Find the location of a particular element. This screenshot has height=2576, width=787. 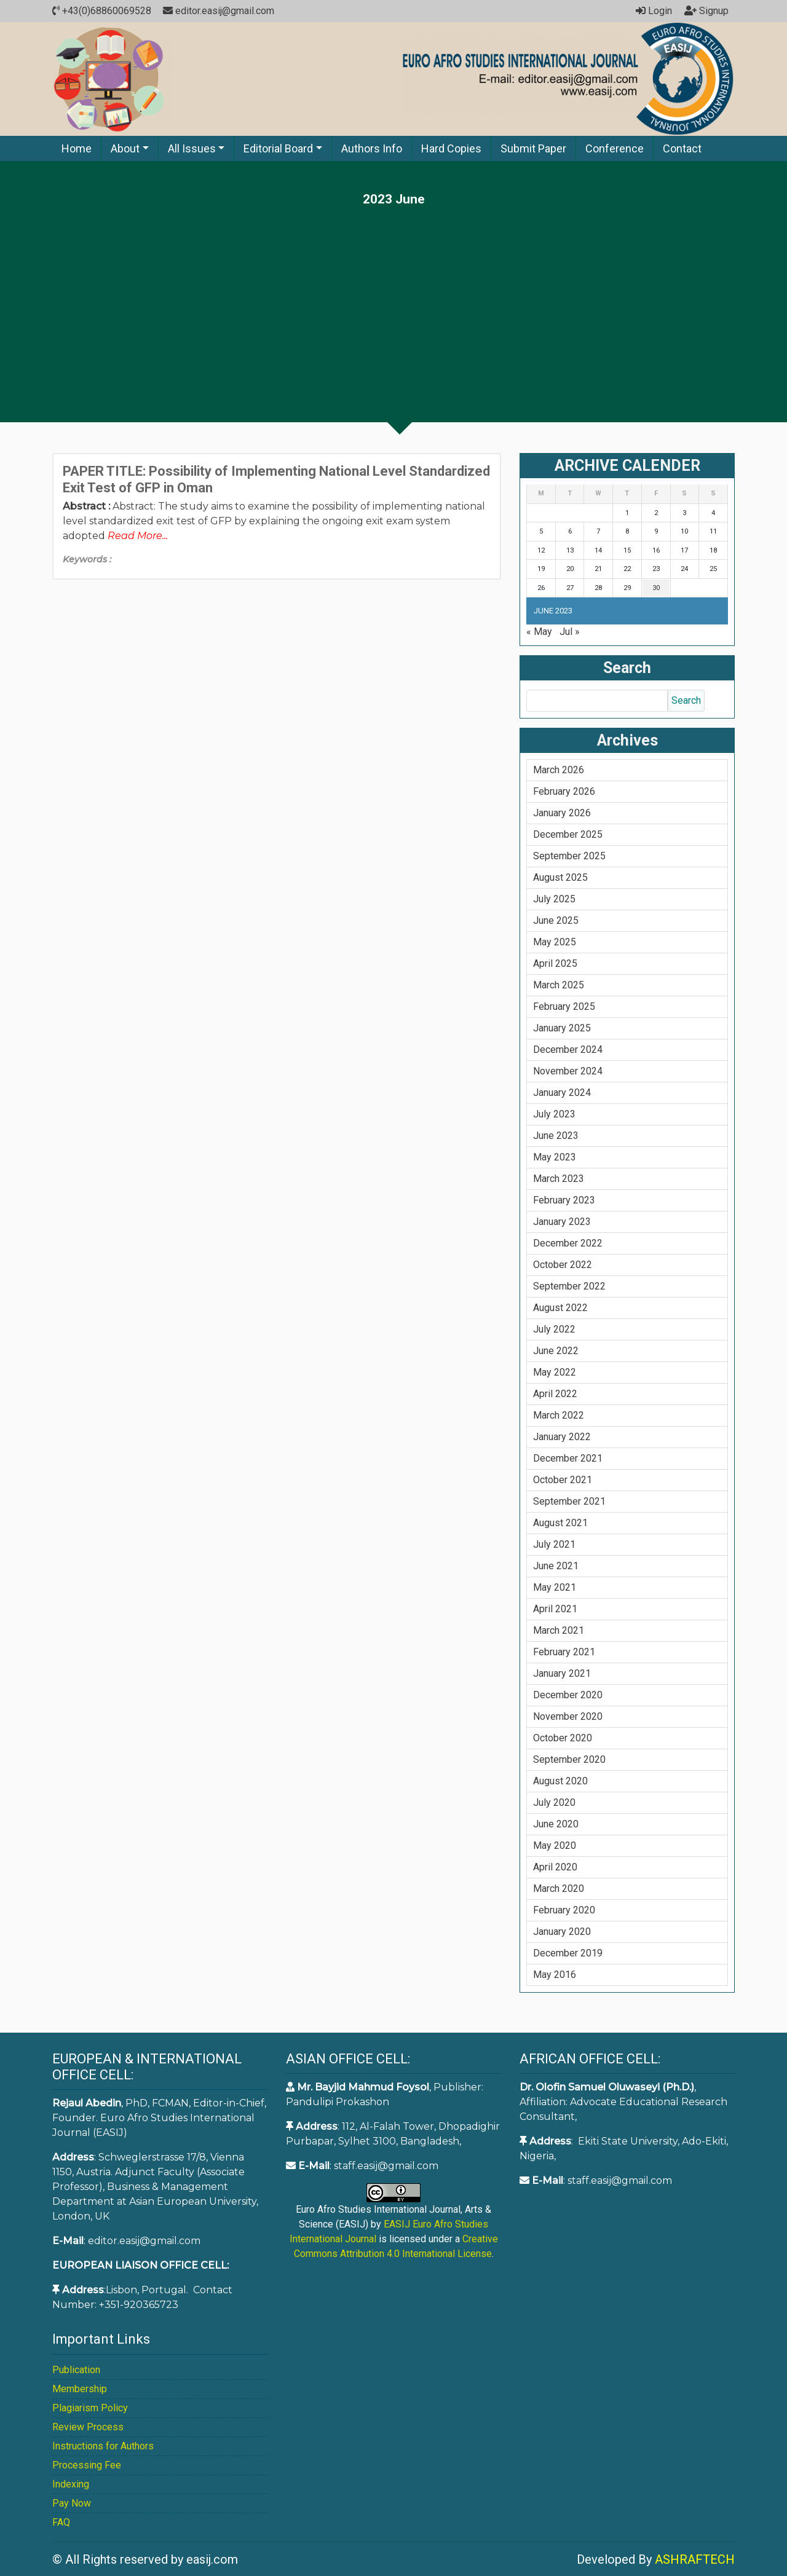

All Issues is located at coordinates (192, 148).